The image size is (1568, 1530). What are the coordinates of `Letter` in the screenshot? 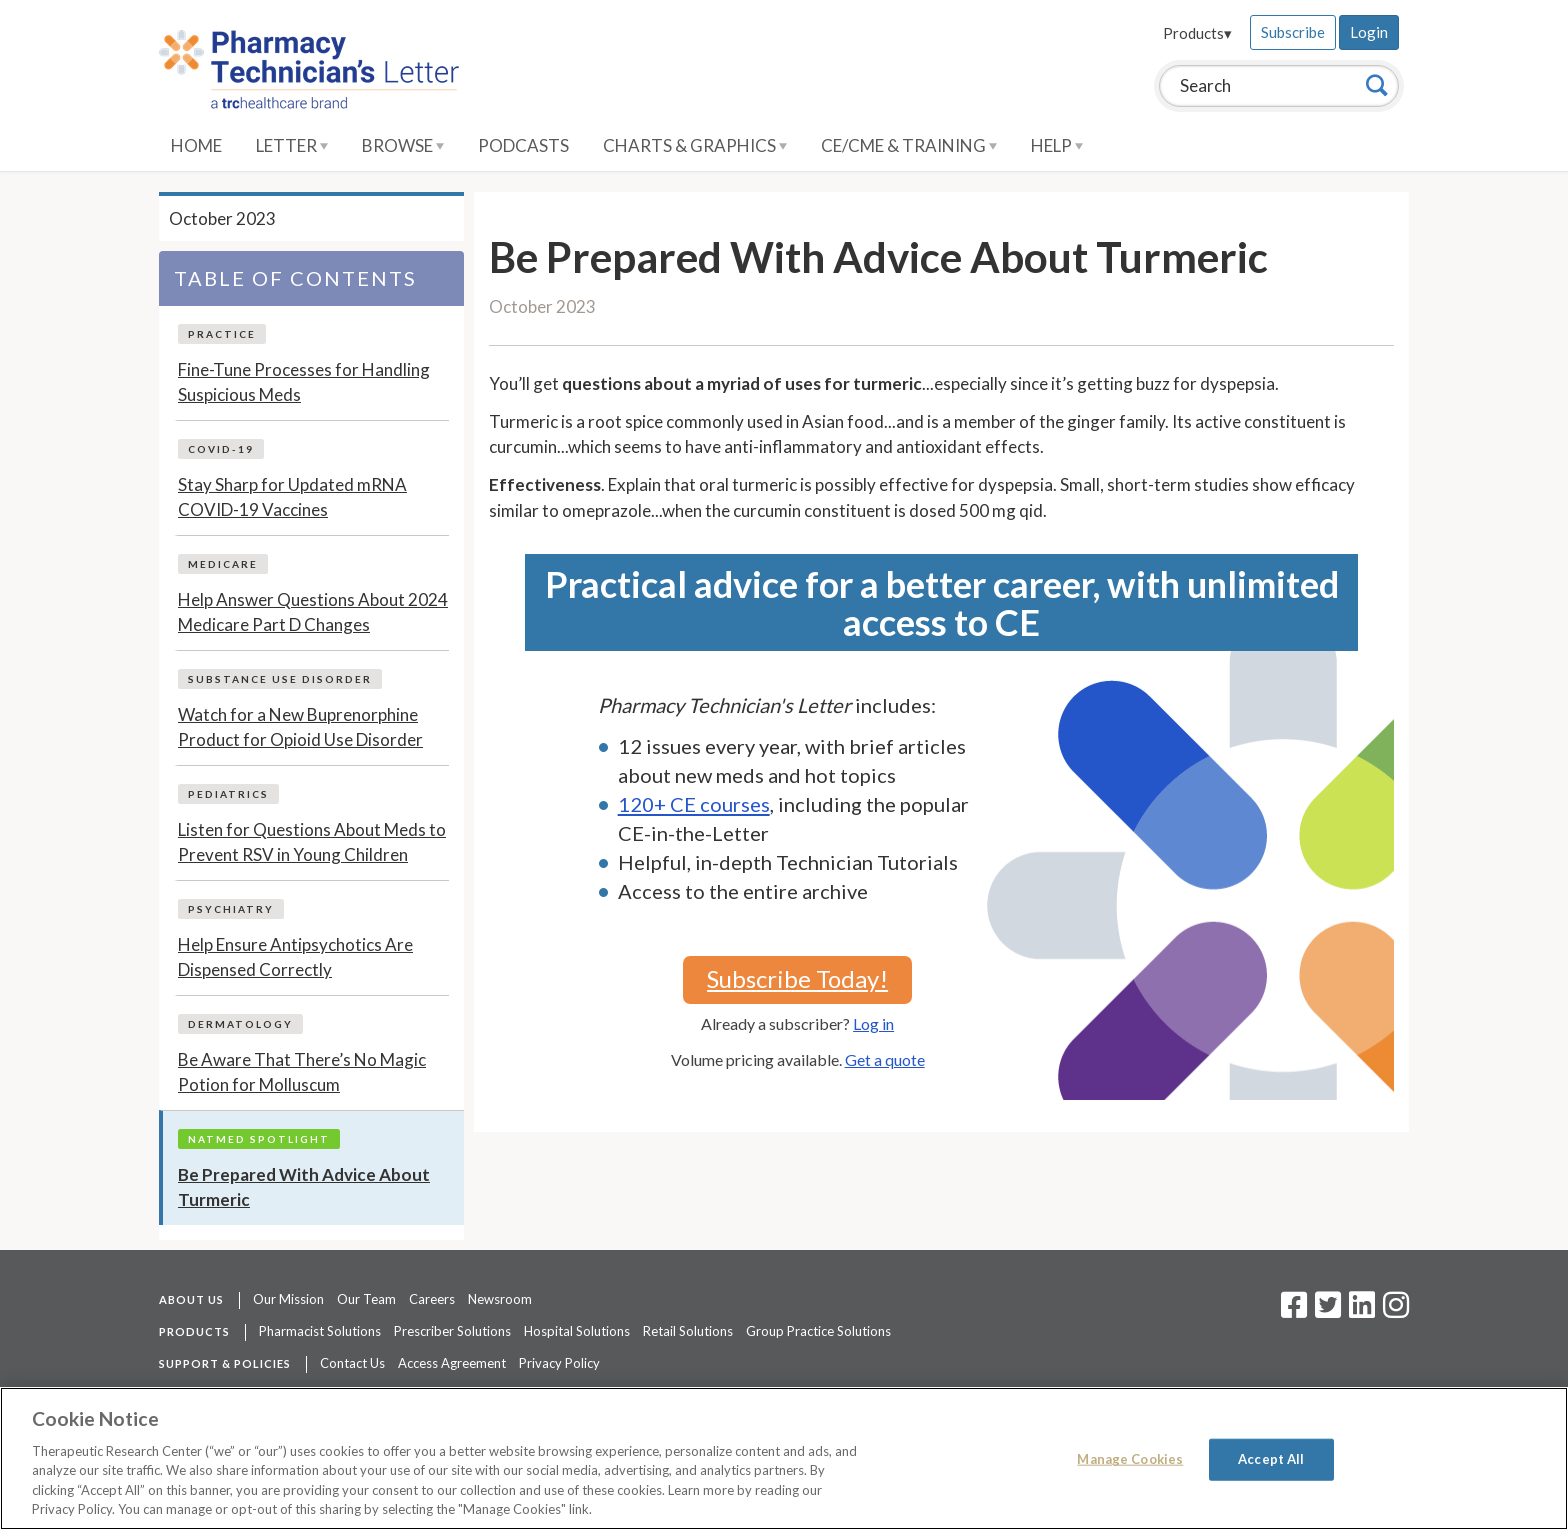 It's located at (292, 145).